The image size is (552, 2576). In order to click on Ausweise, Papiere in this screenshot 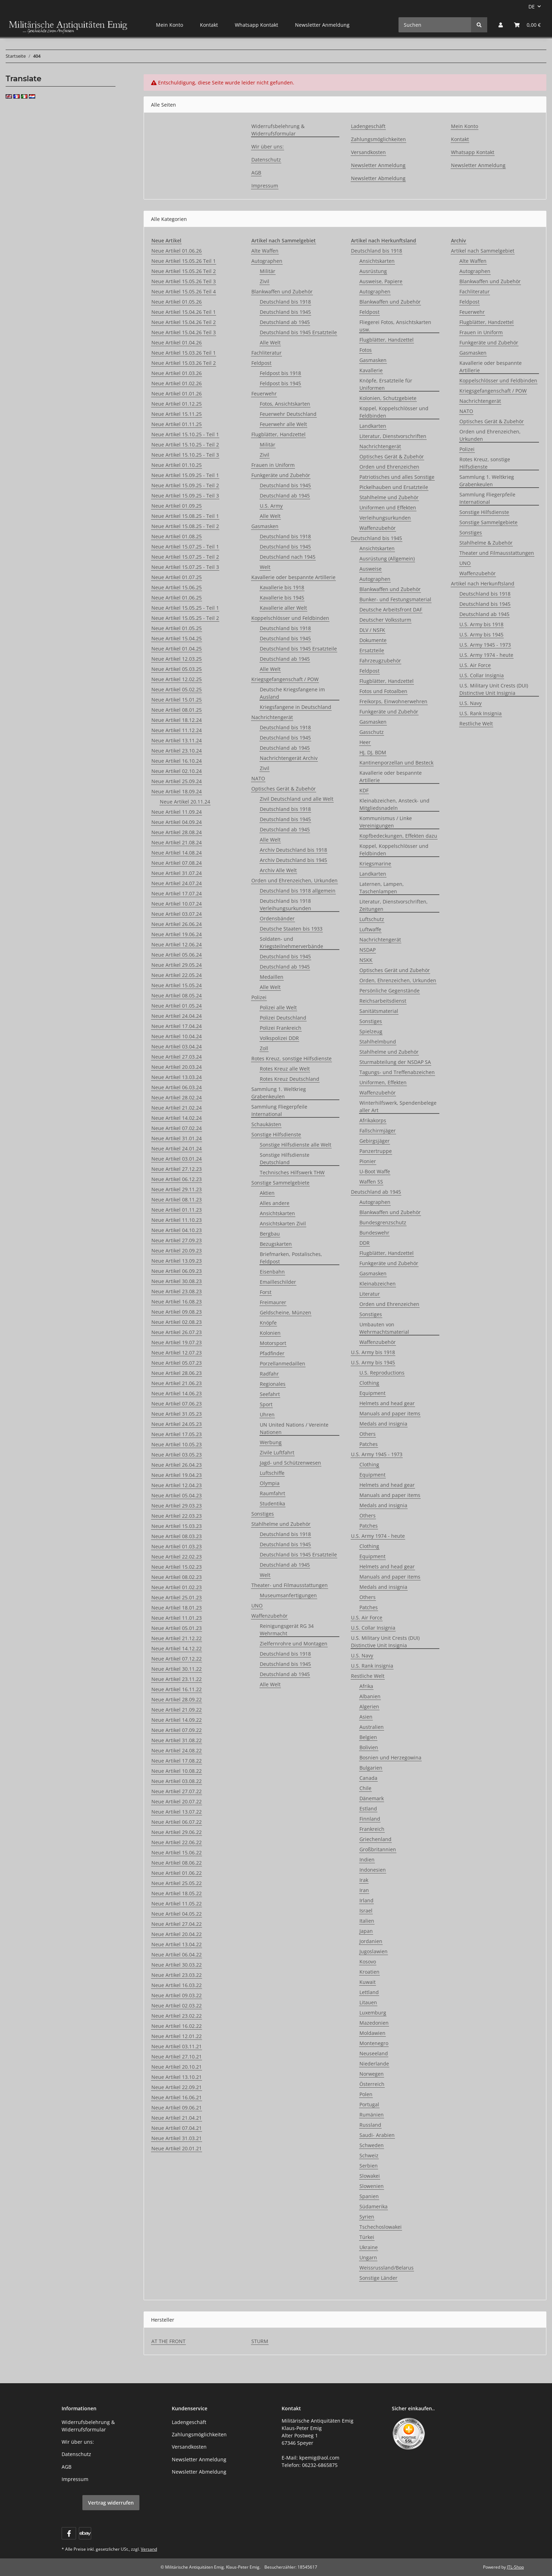, I will do `click(380, 281)`.